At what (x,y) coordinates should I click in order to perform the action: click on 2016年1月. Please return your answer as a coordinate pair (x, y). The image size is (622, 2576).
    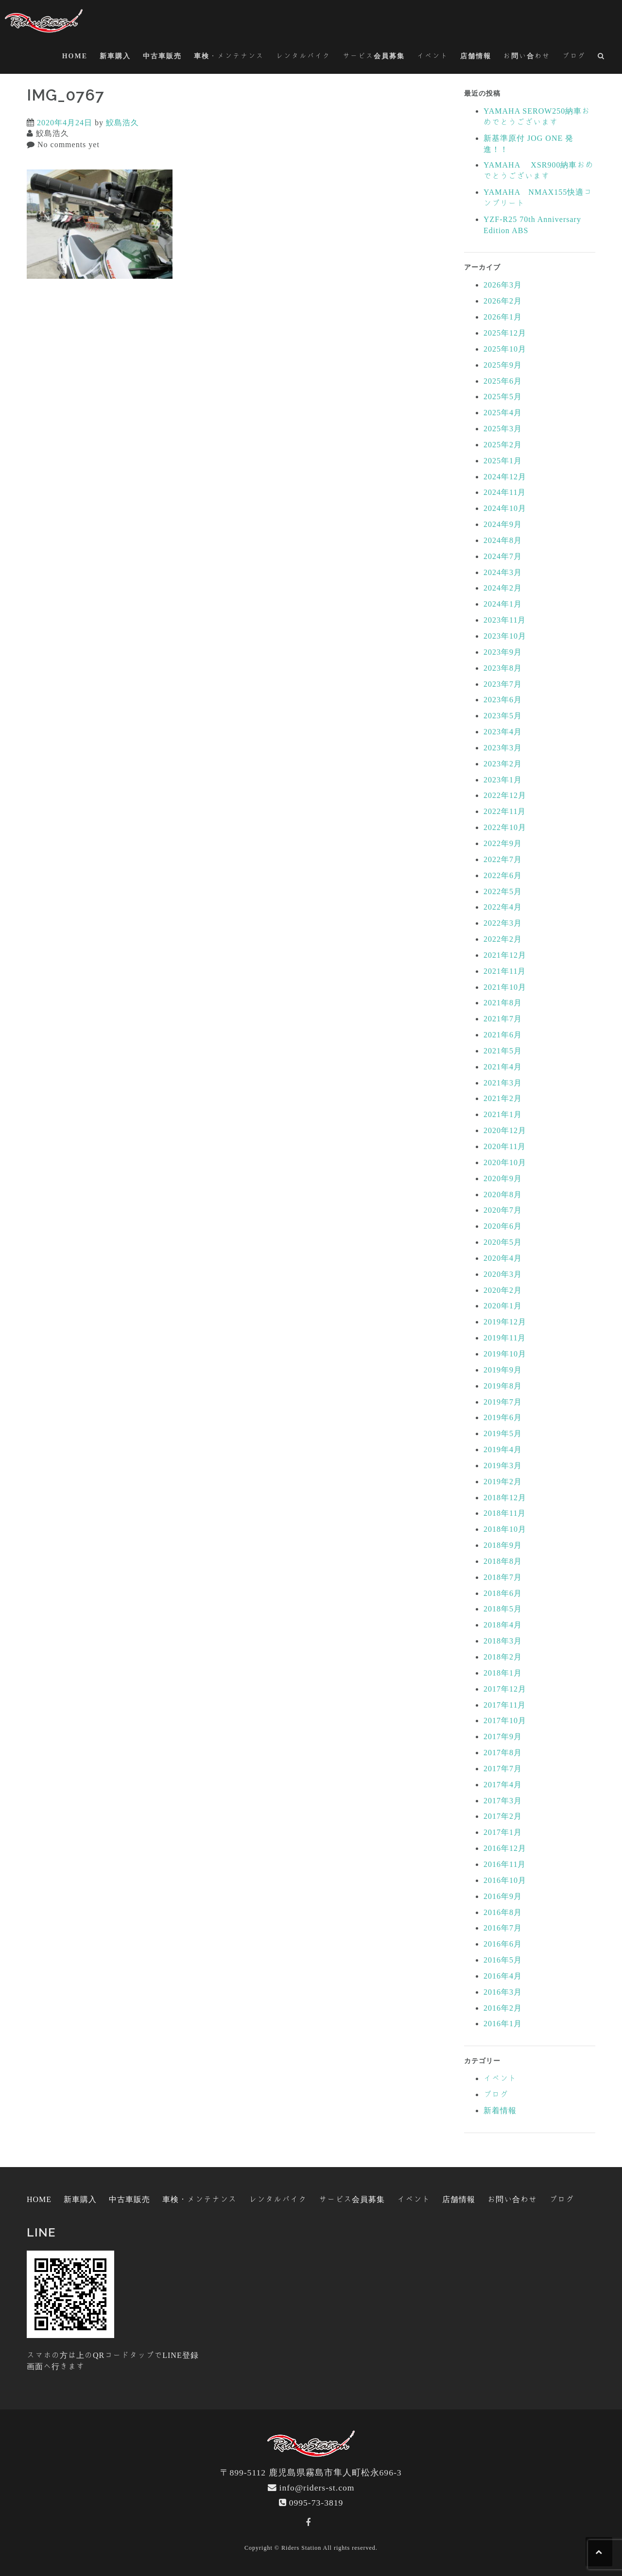
    Looking at the image, I should click on (503, 2023).